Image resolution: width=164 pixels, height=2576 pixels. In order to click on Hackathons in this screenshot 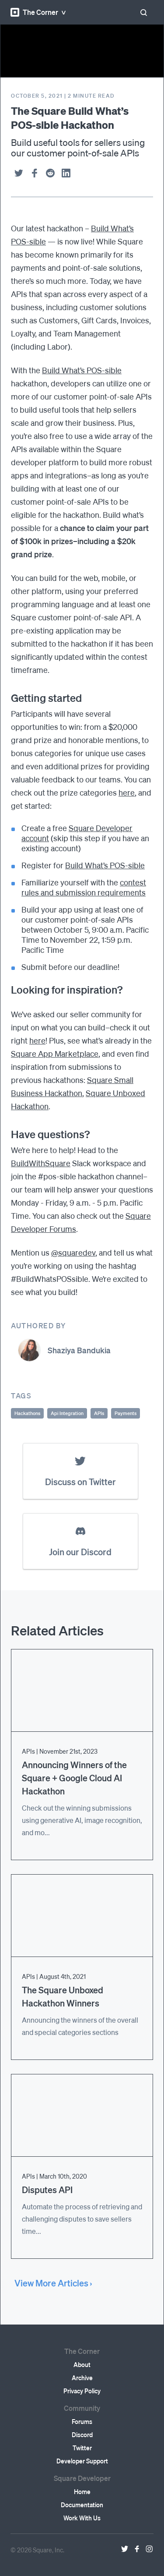, I will do `click(27, 1413)`.